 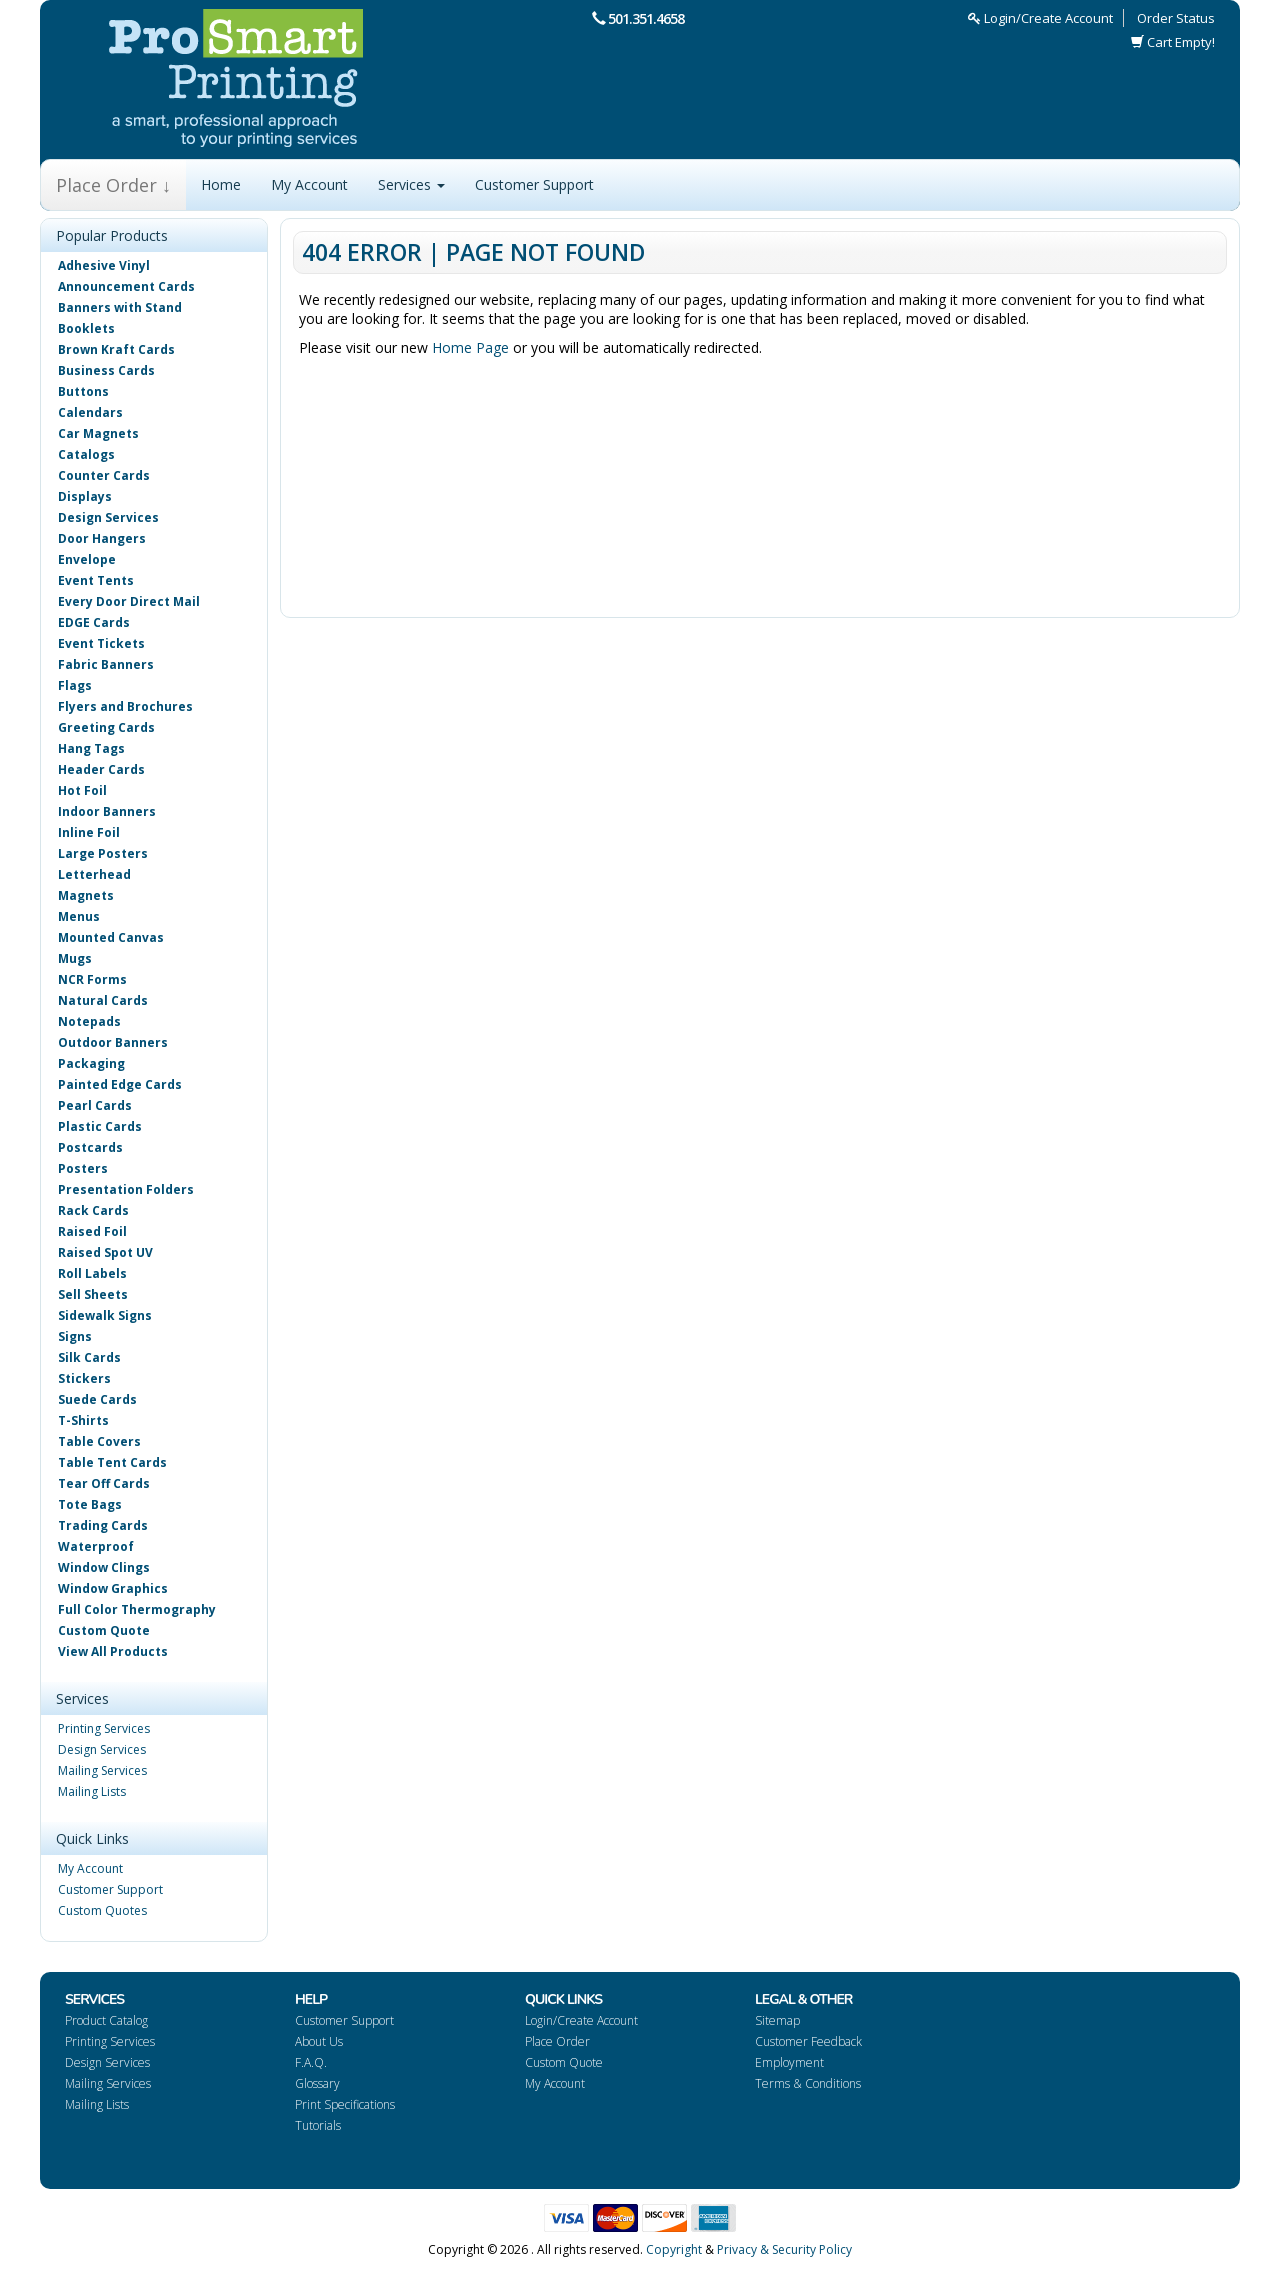 What do you see at coordinates (319, 2041) in the screenshot?
I see `About Us` at bounding box center [319, 2041].